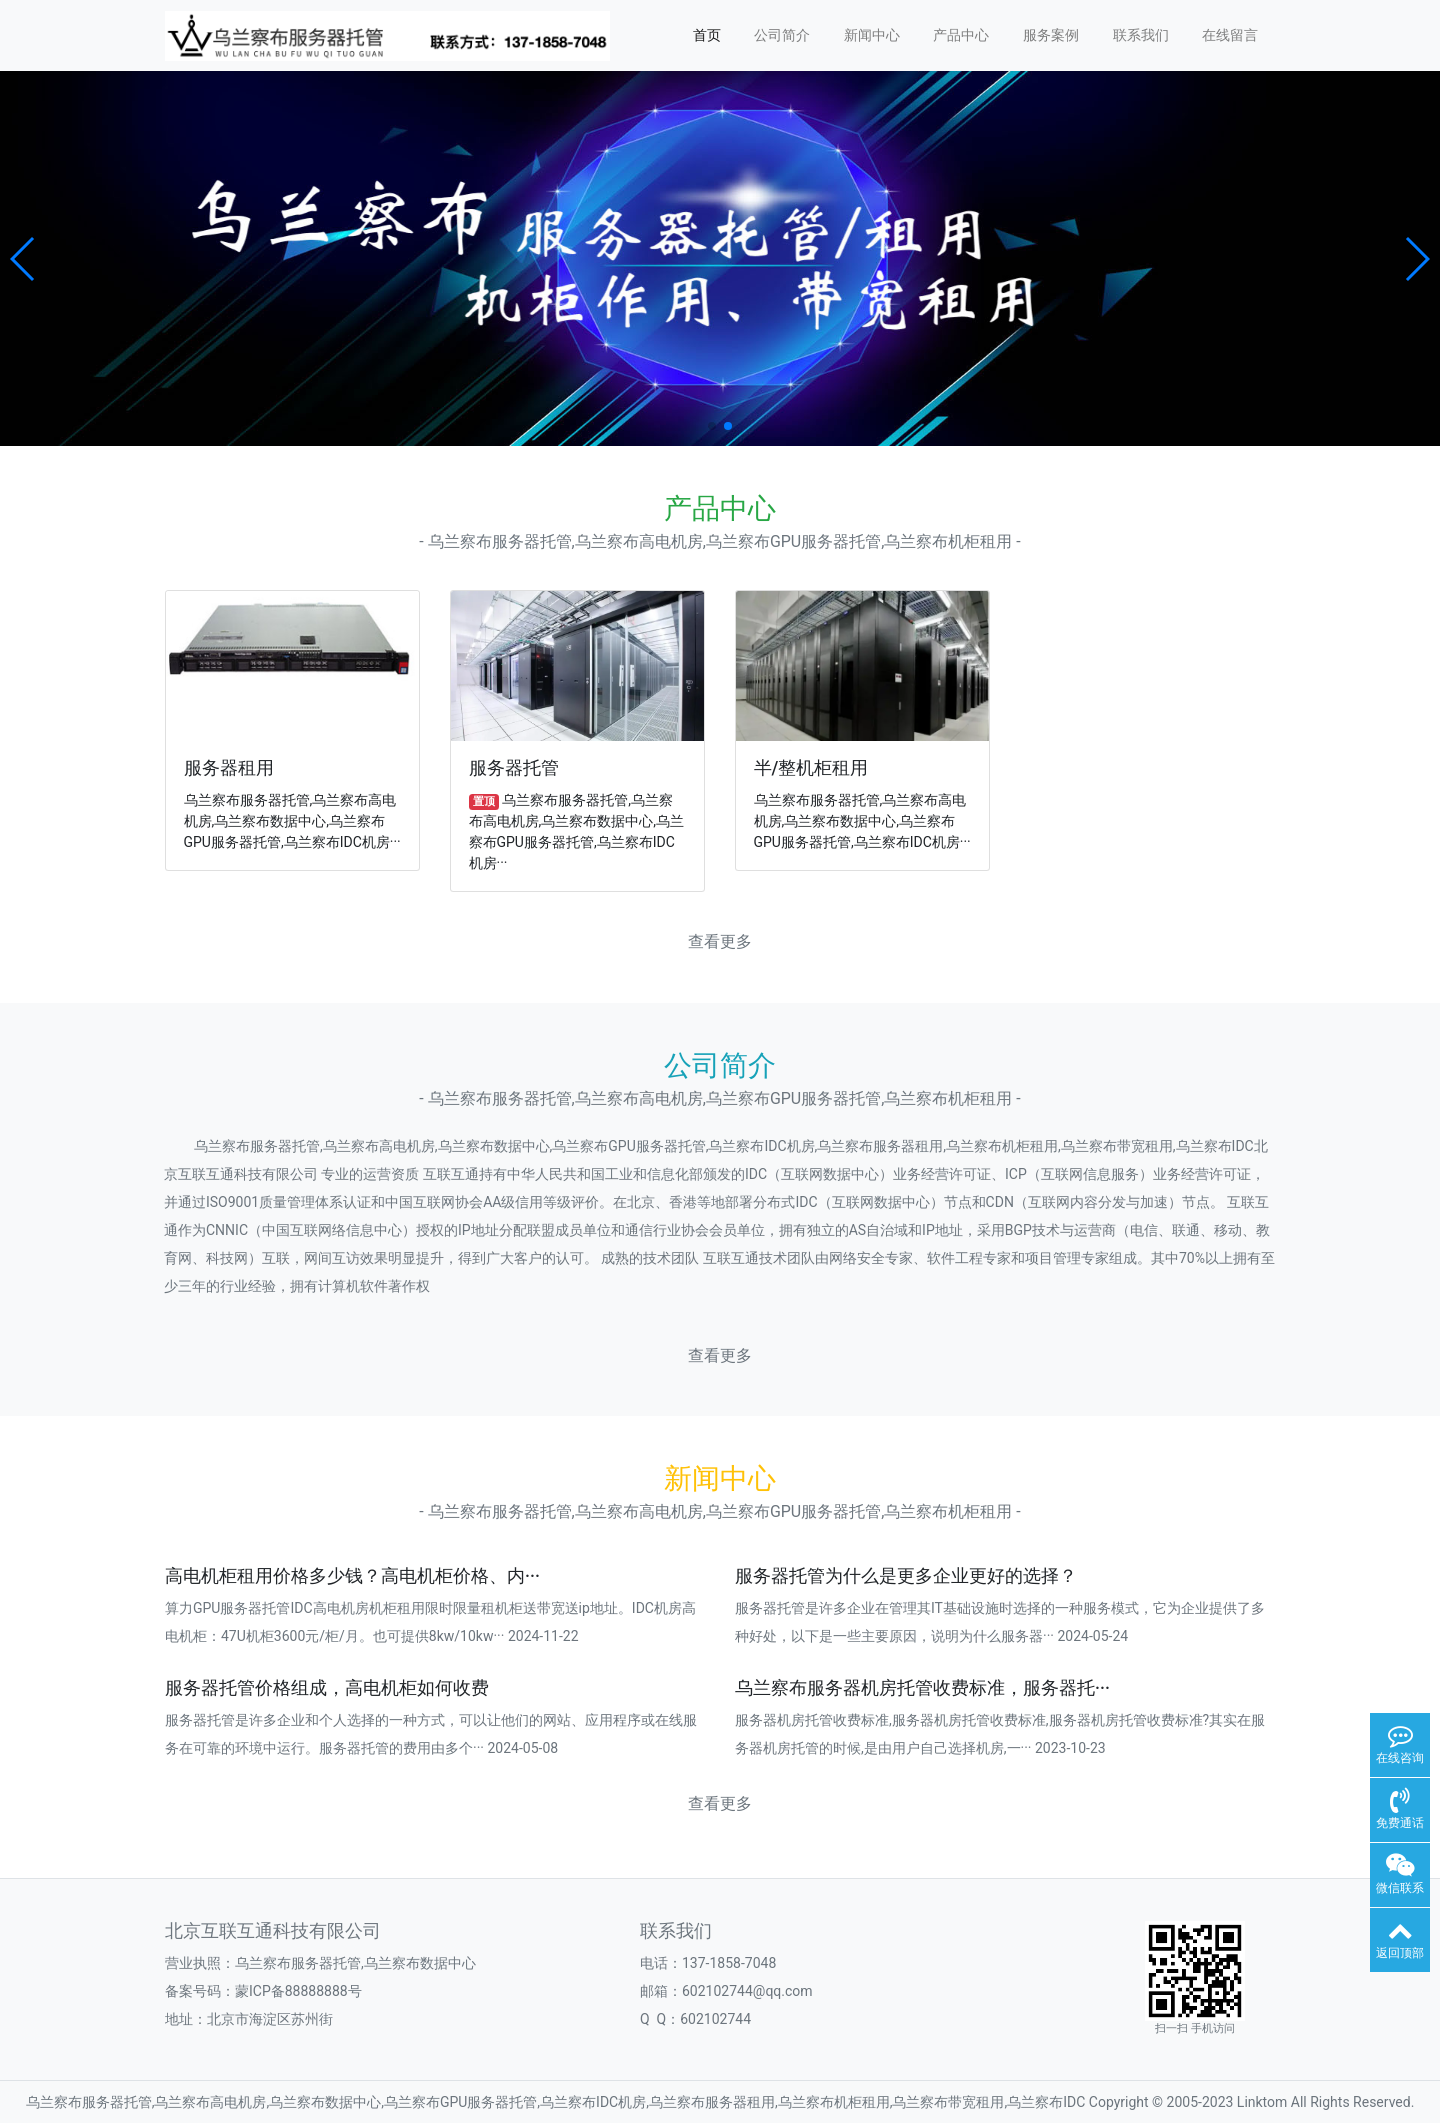 Image resolution: width=1440 pixels, height=2123 pixels. What do you see at coordinates (906, 1576) in the screenshot?
I see `服务器托管为什么是更多企业更好的选择？` at bounding box center [906, 1576].